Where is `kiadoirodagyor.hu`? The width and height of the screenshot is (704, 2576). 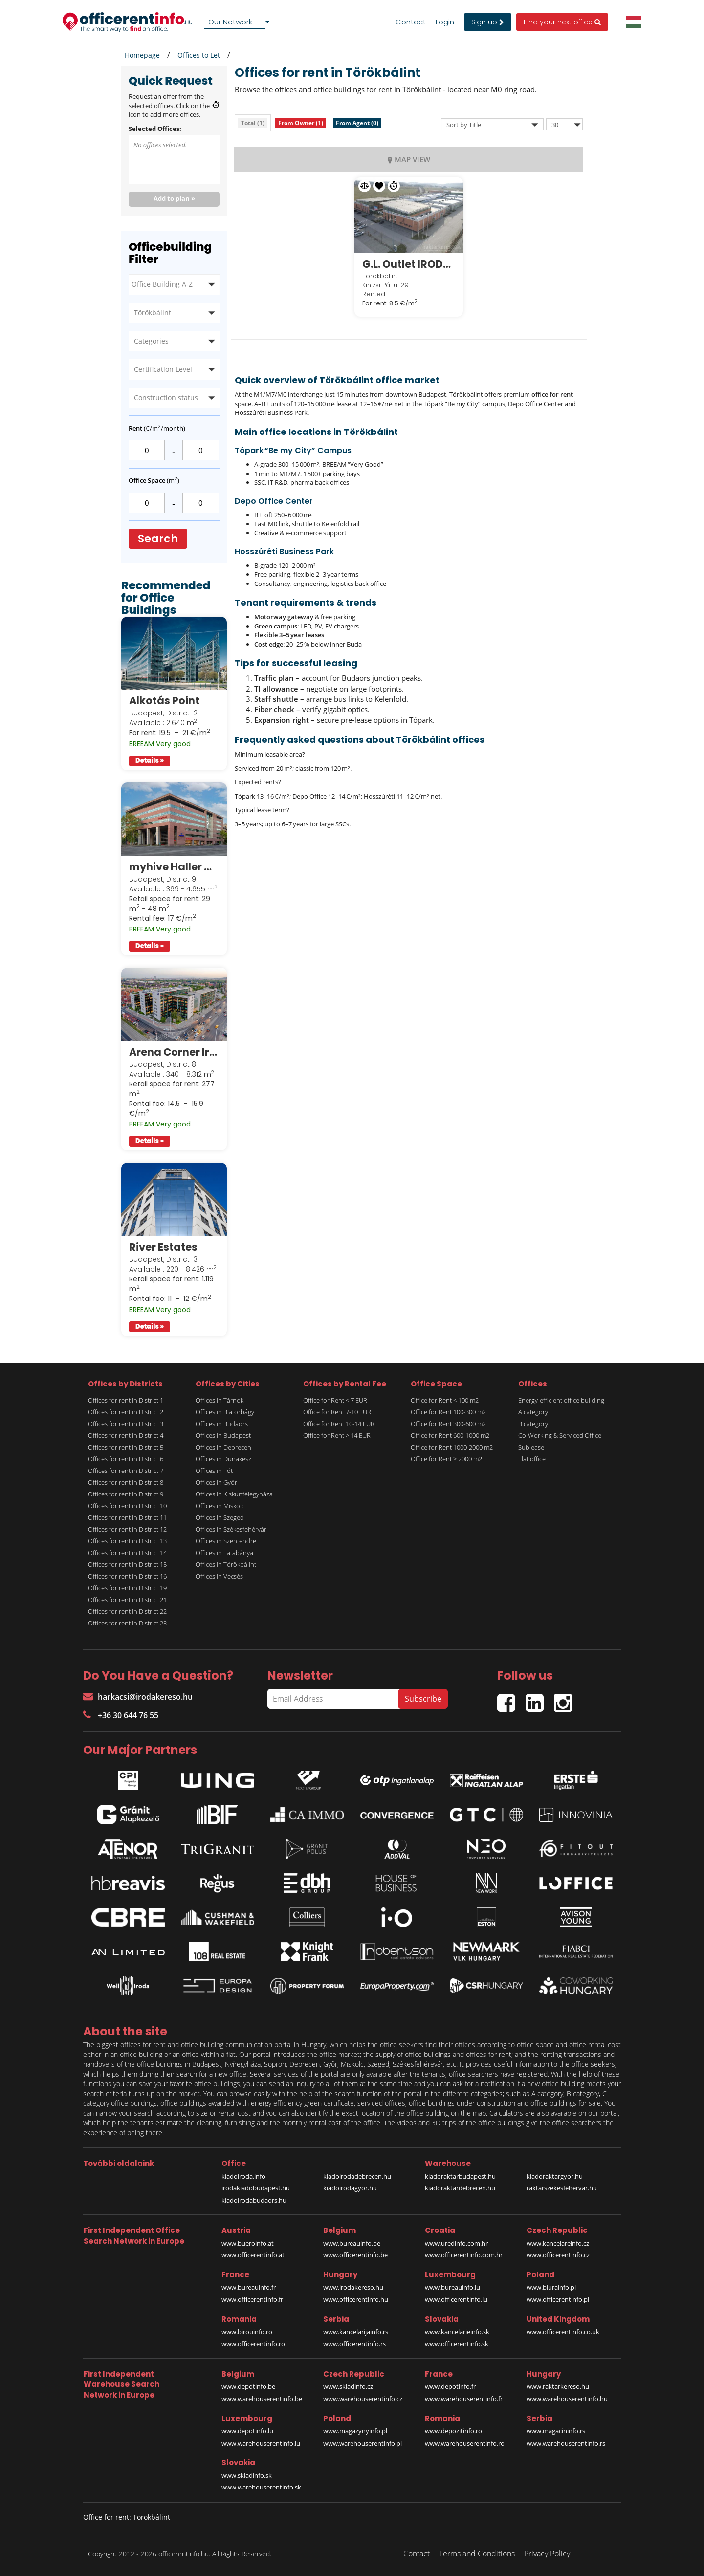 kiadoirodagyor.hu is located at coordinates (350, 2188).